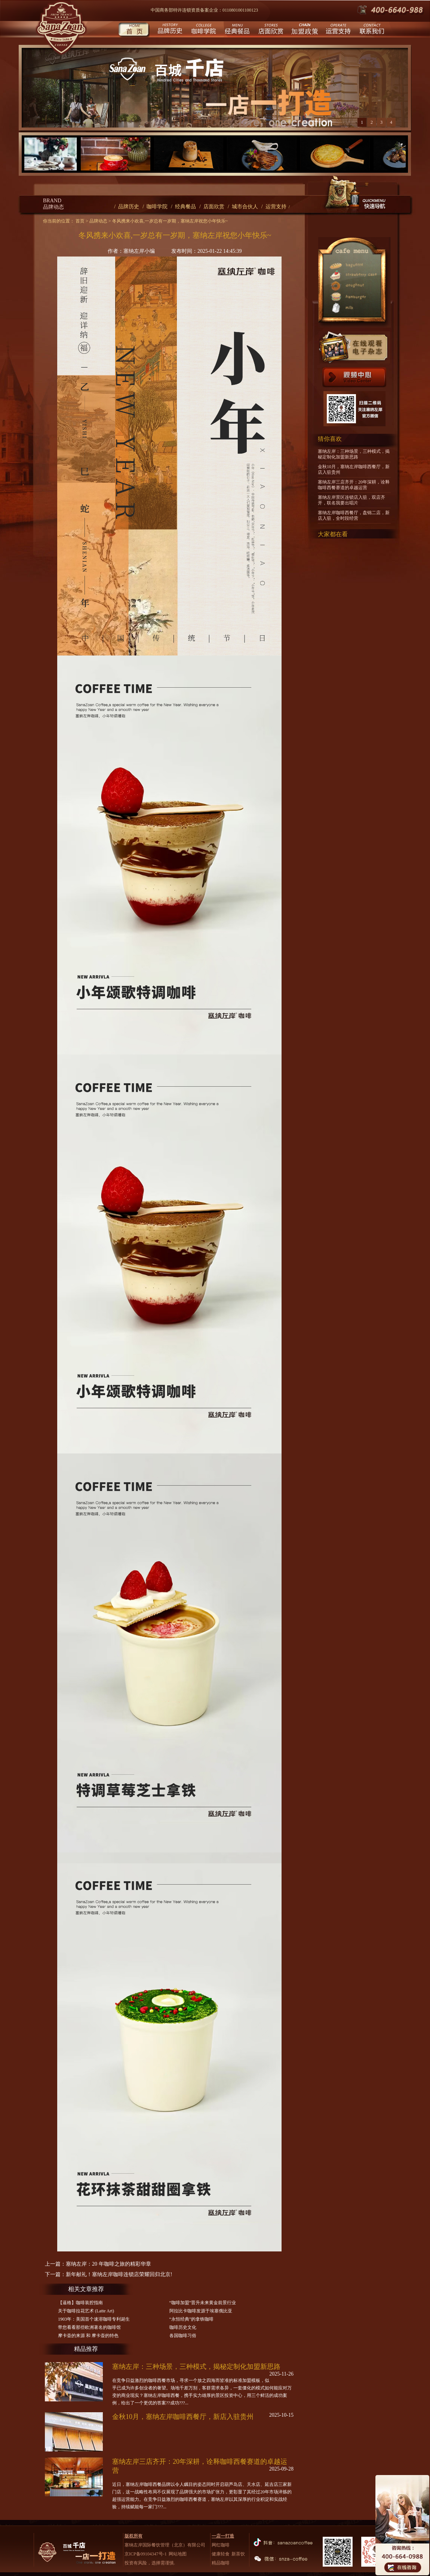 The image size is (430, 2576). I want to click on 运营支持, so click(337, 30).